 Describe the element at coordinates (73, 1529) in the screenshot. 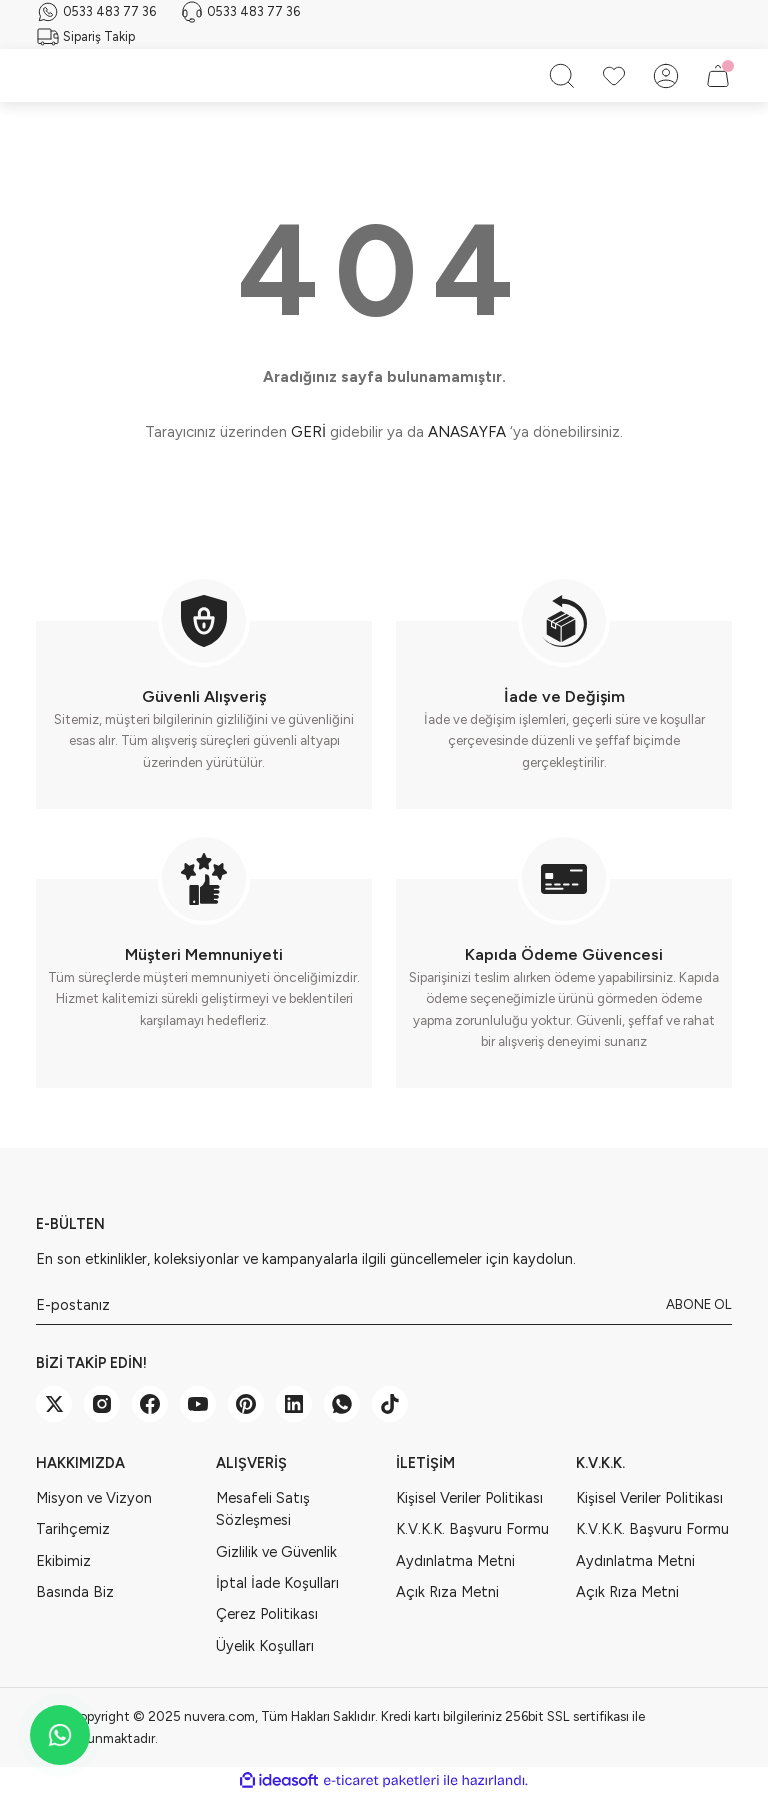

I see `Tarihçemiz` at that location.